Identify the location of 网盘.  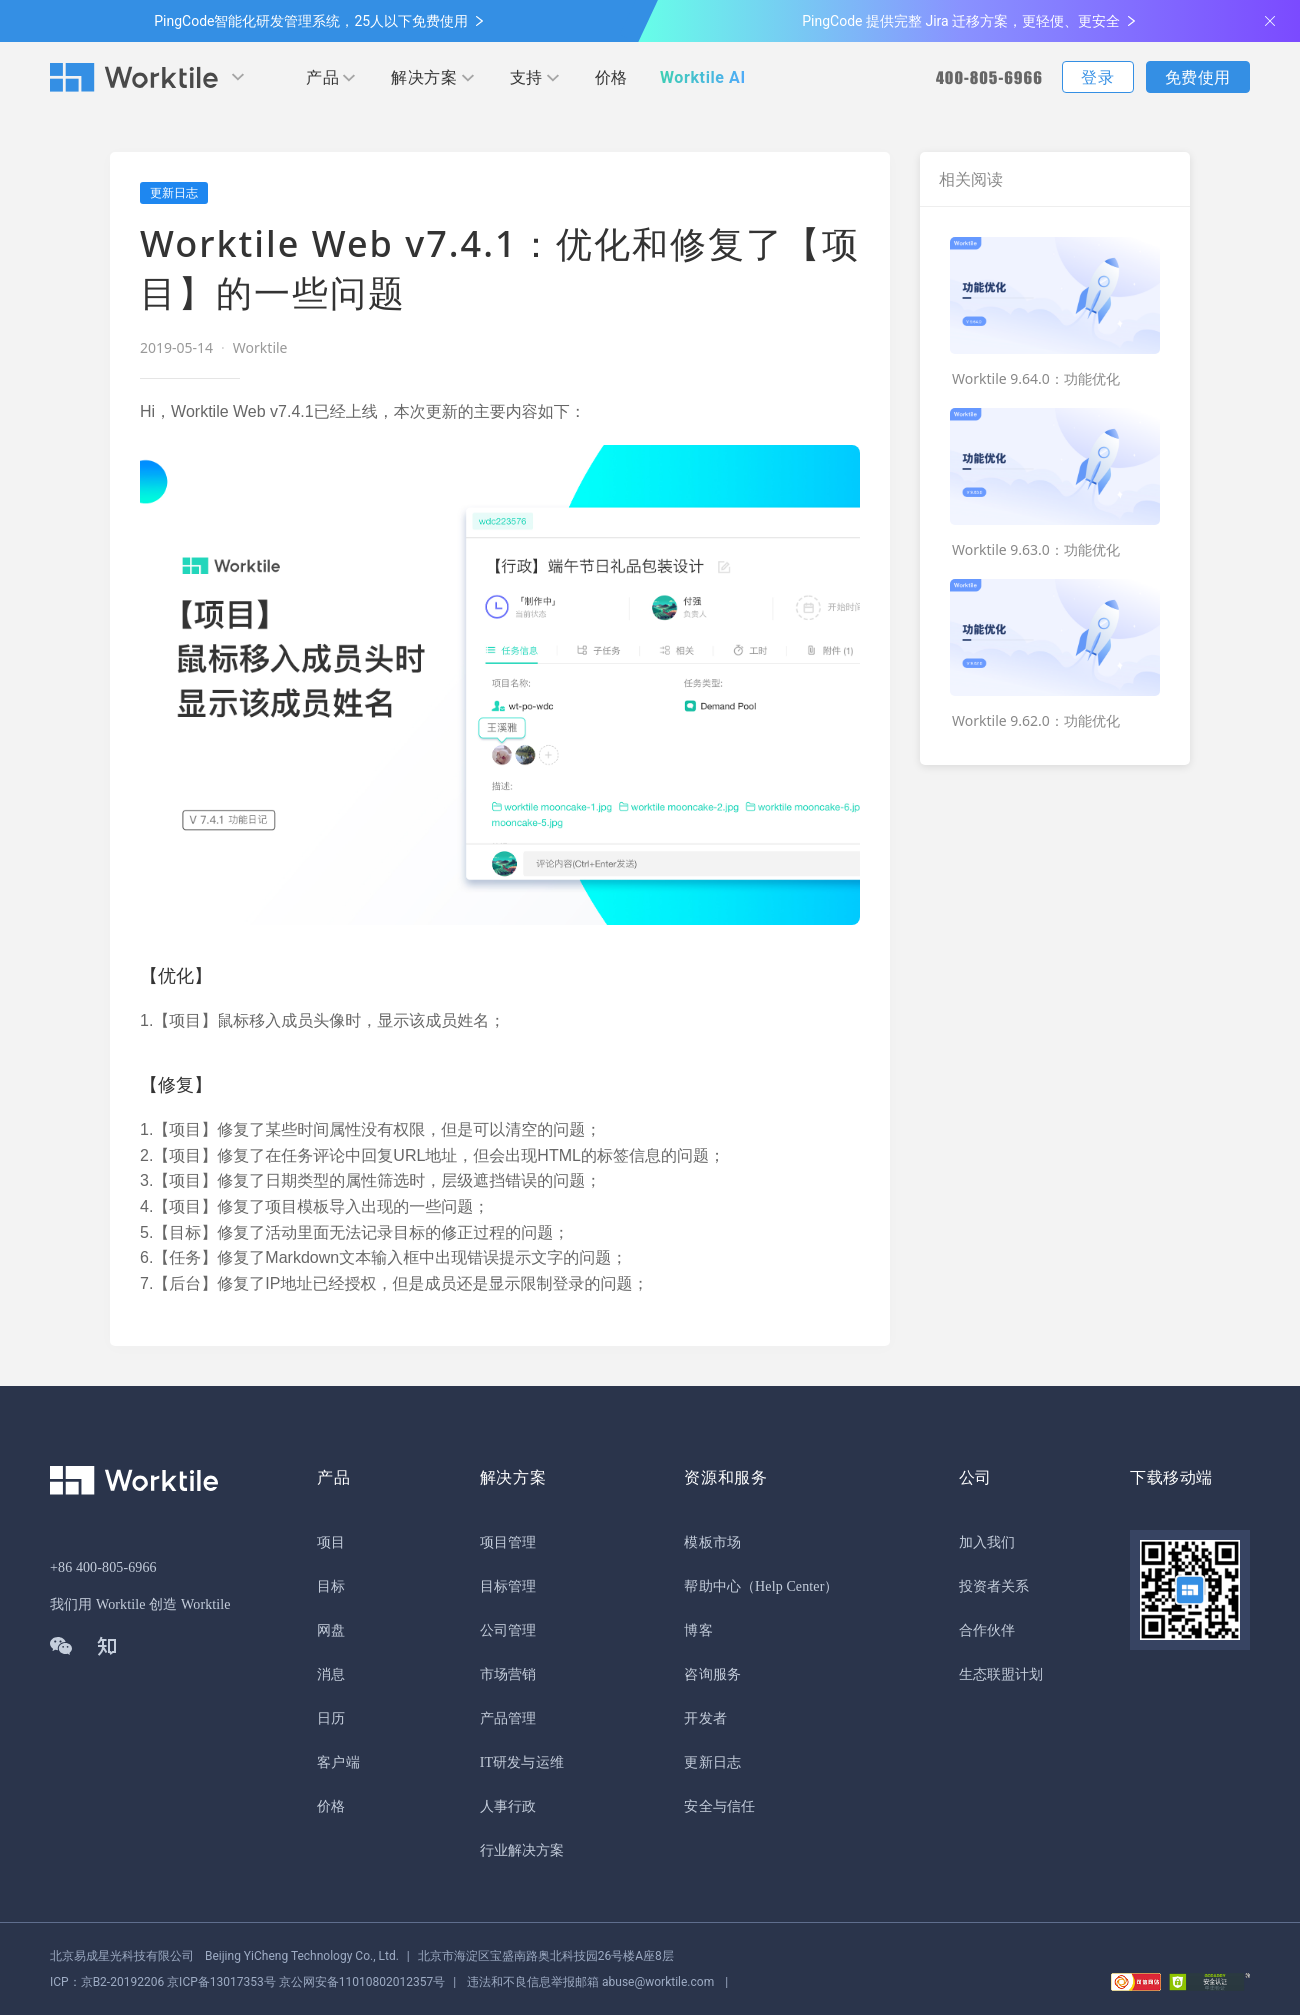
(331, 1630).